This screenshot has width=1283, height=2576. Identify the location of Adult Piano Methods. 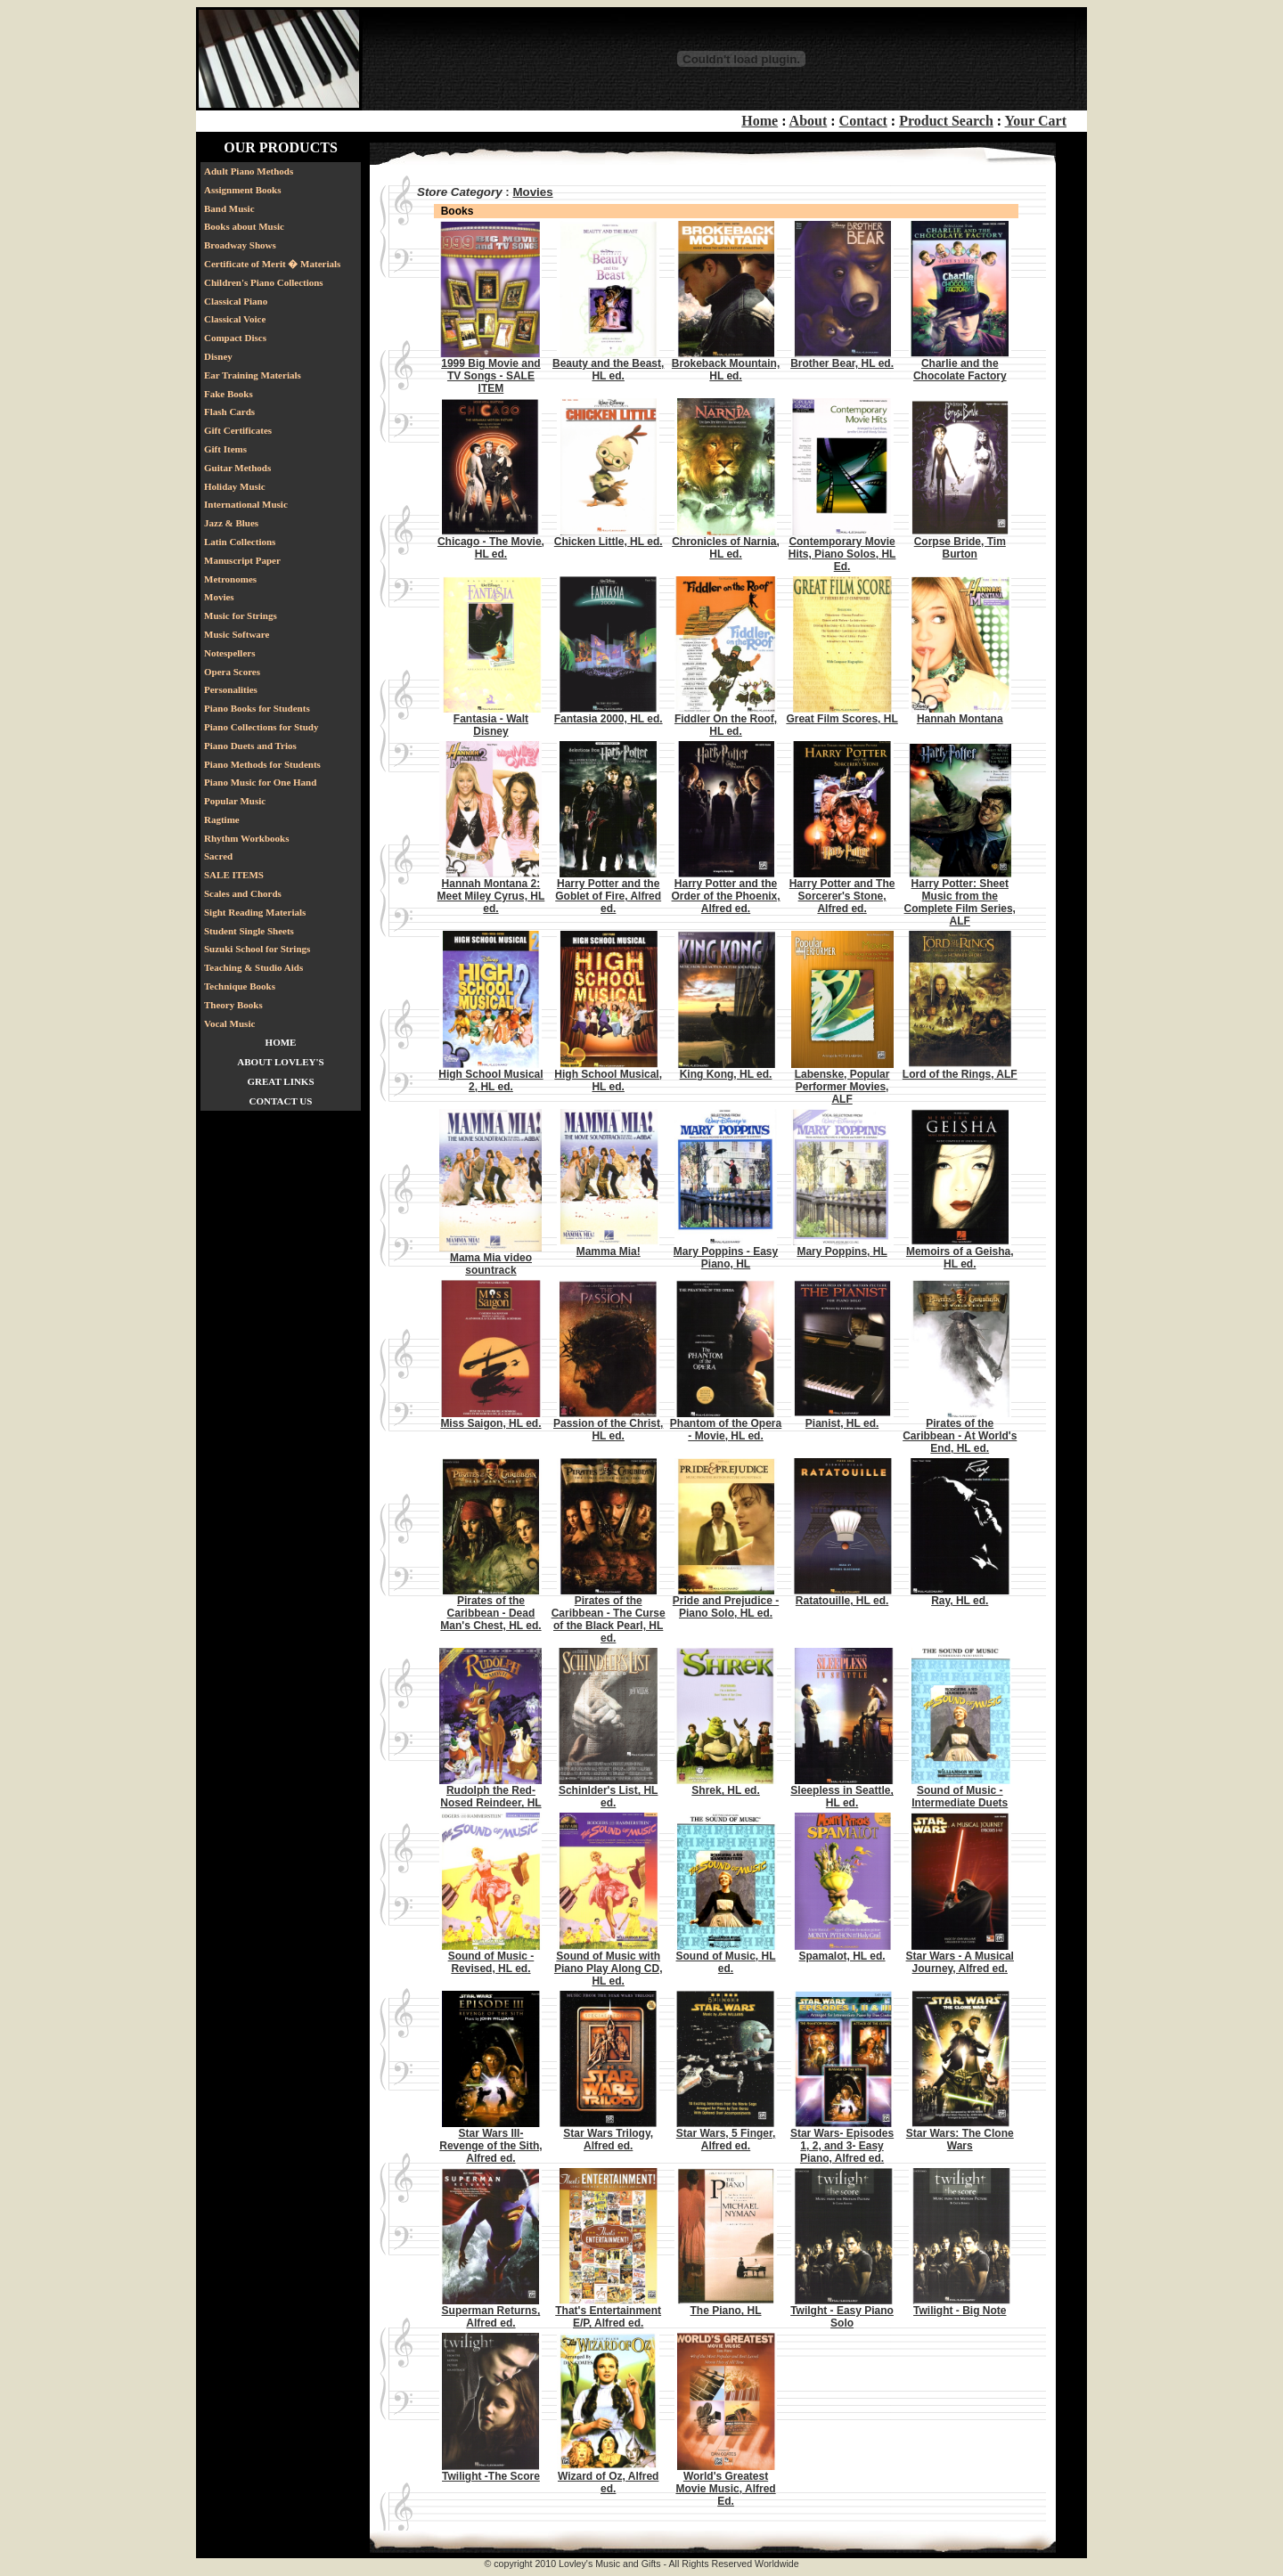
(248, 171).